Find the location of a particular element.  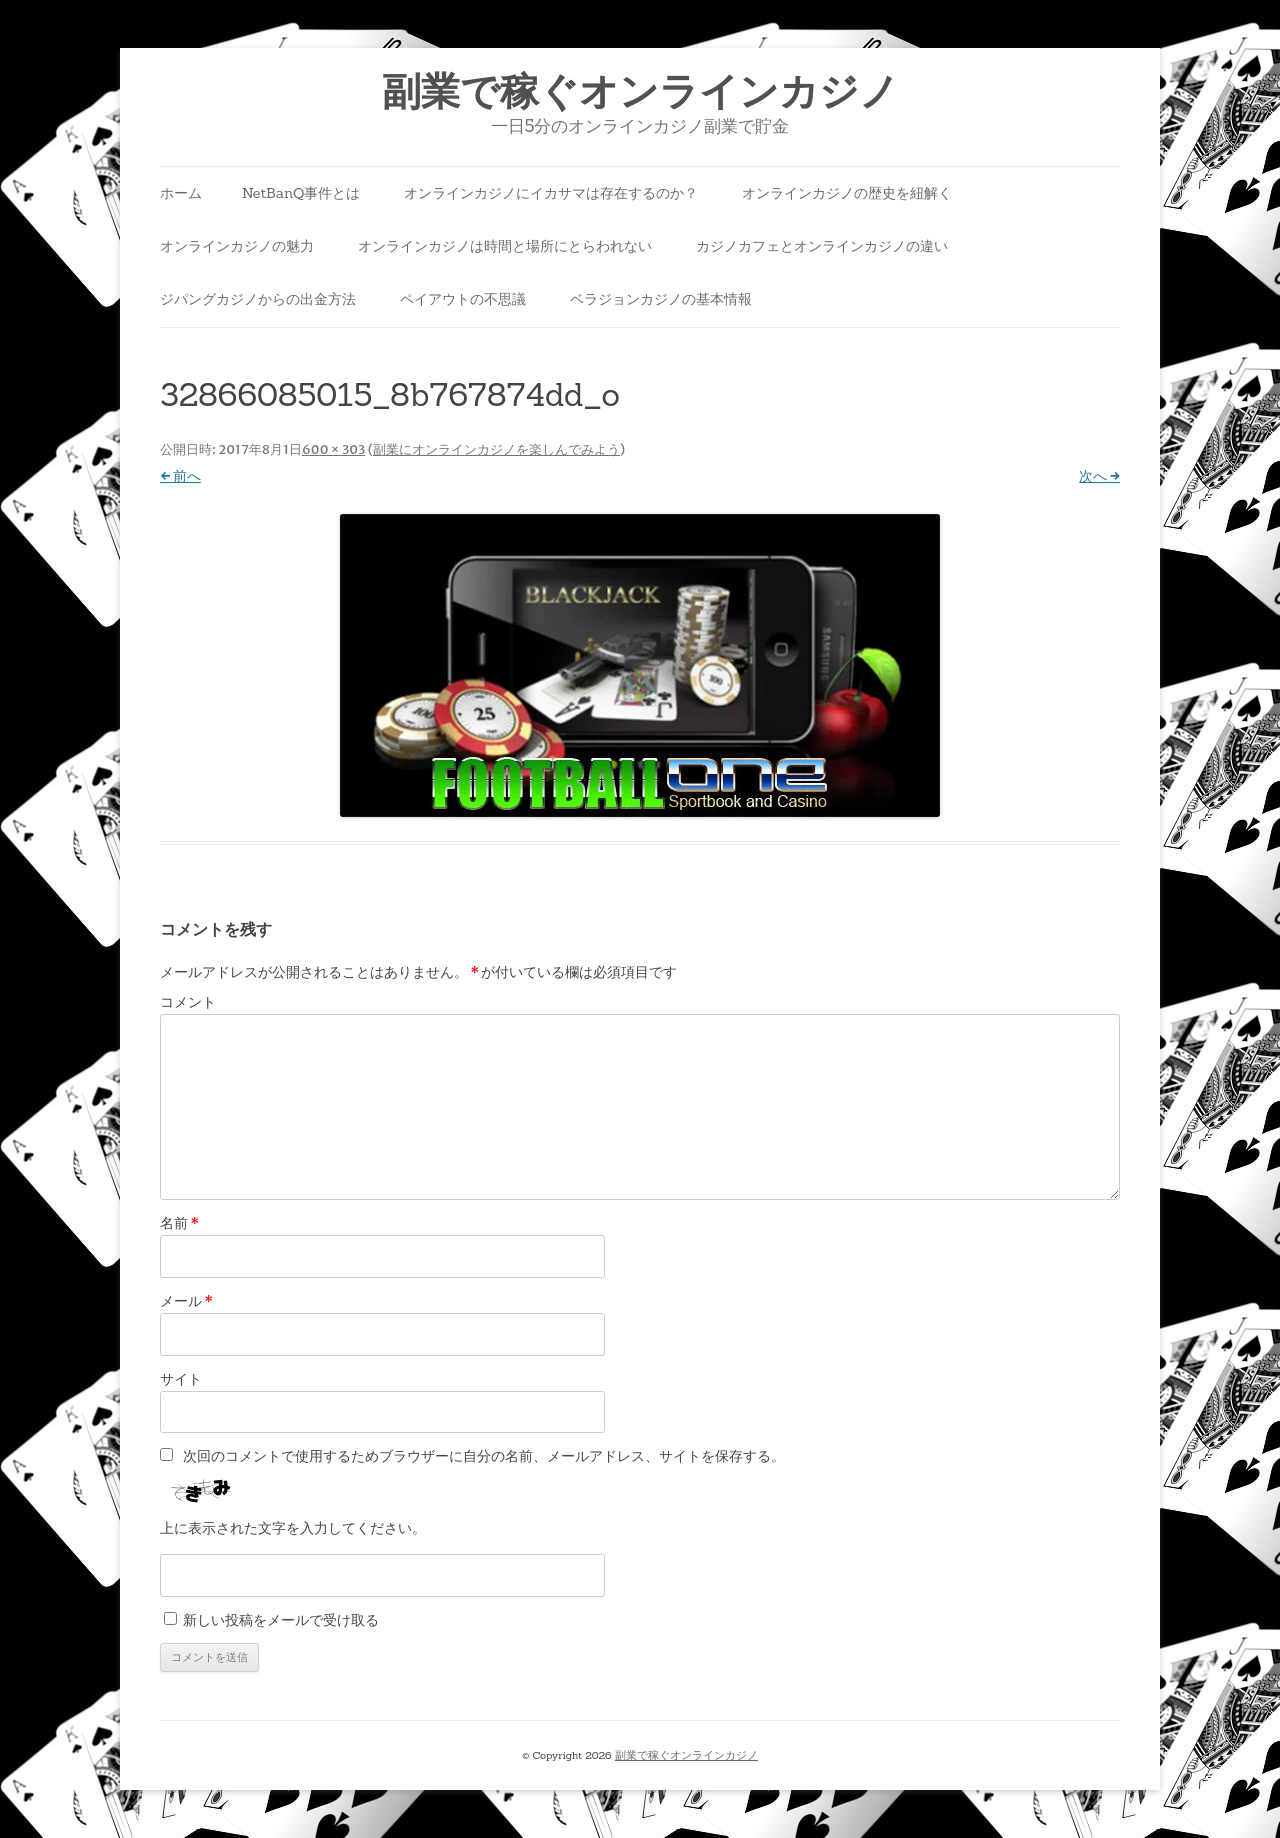

新しい投稿をメールで受け取る is located at coordinates (281, 1620).